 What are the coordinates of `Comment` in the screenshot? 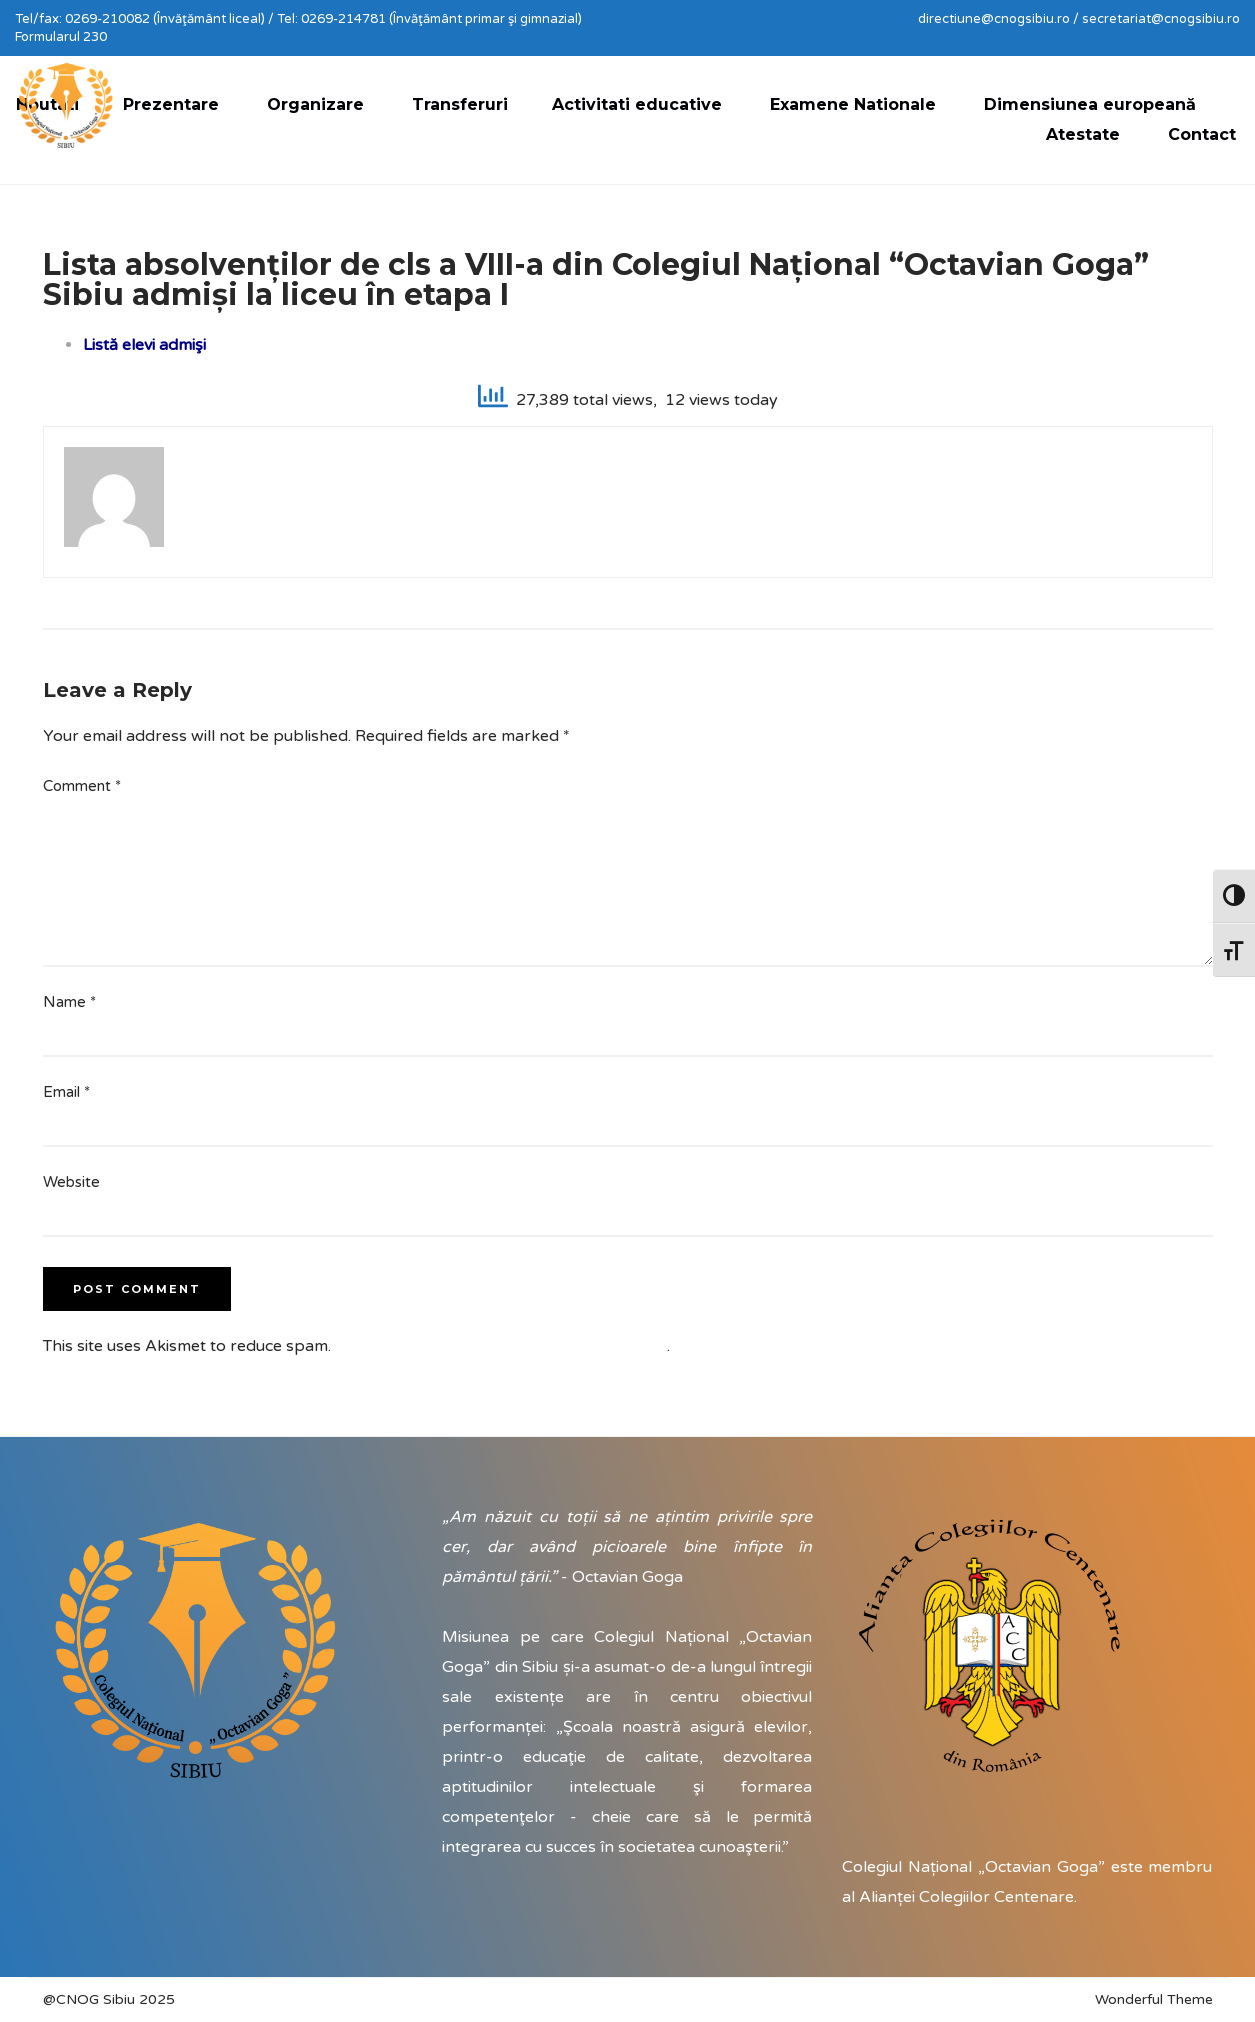 It's located at (82, 786).